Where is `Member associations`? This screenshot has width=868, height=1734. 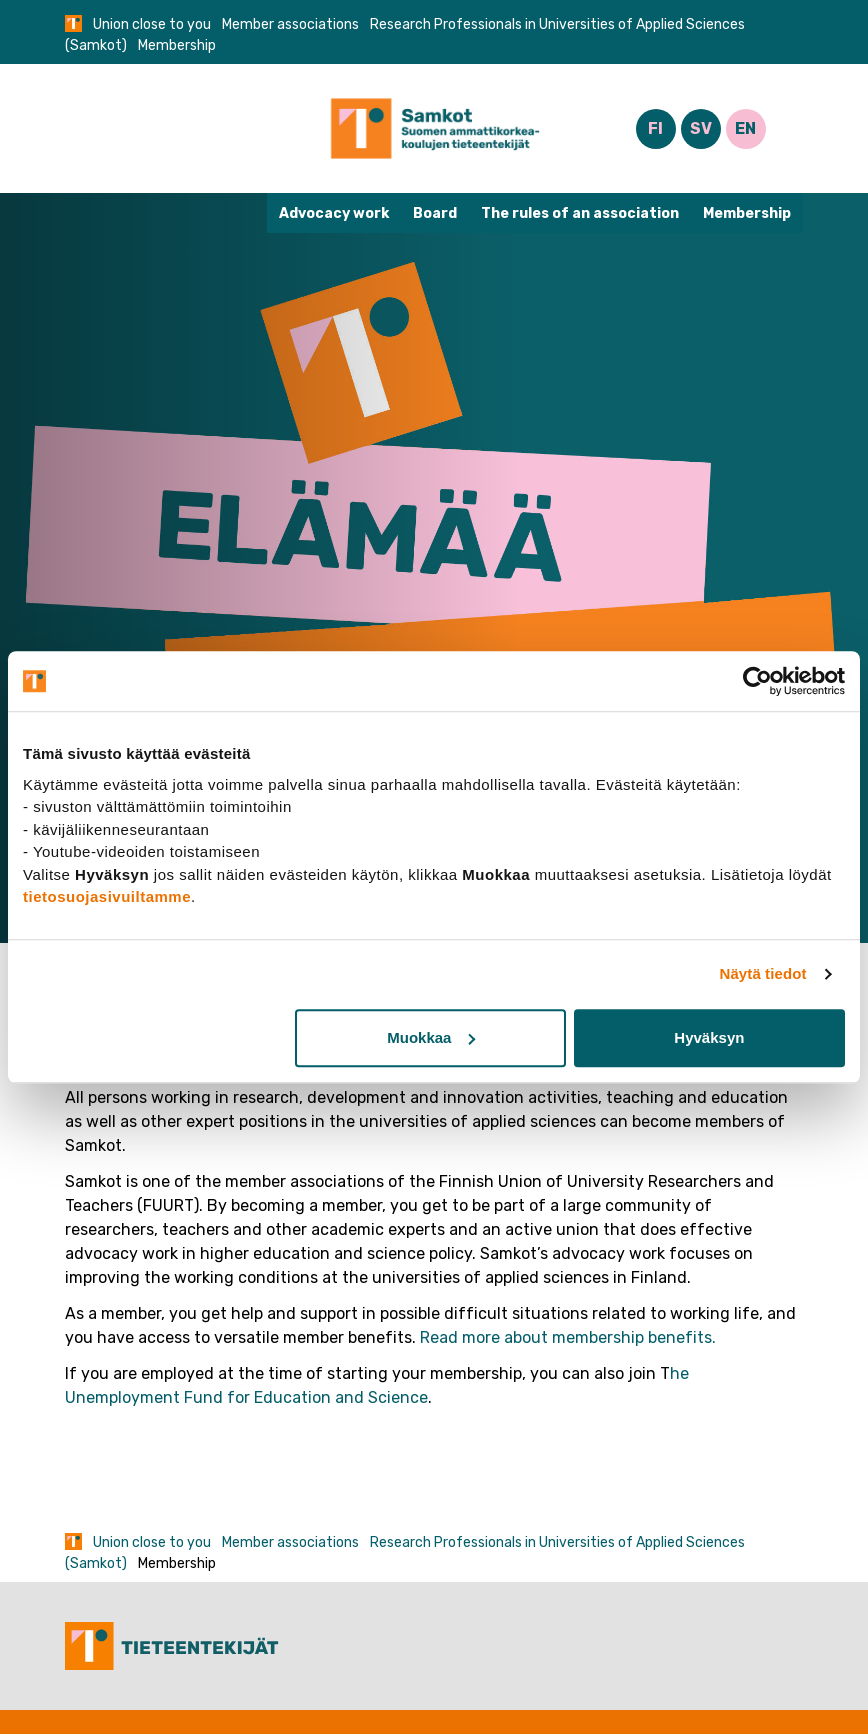 Member associations is located at coordinates (290, 24).